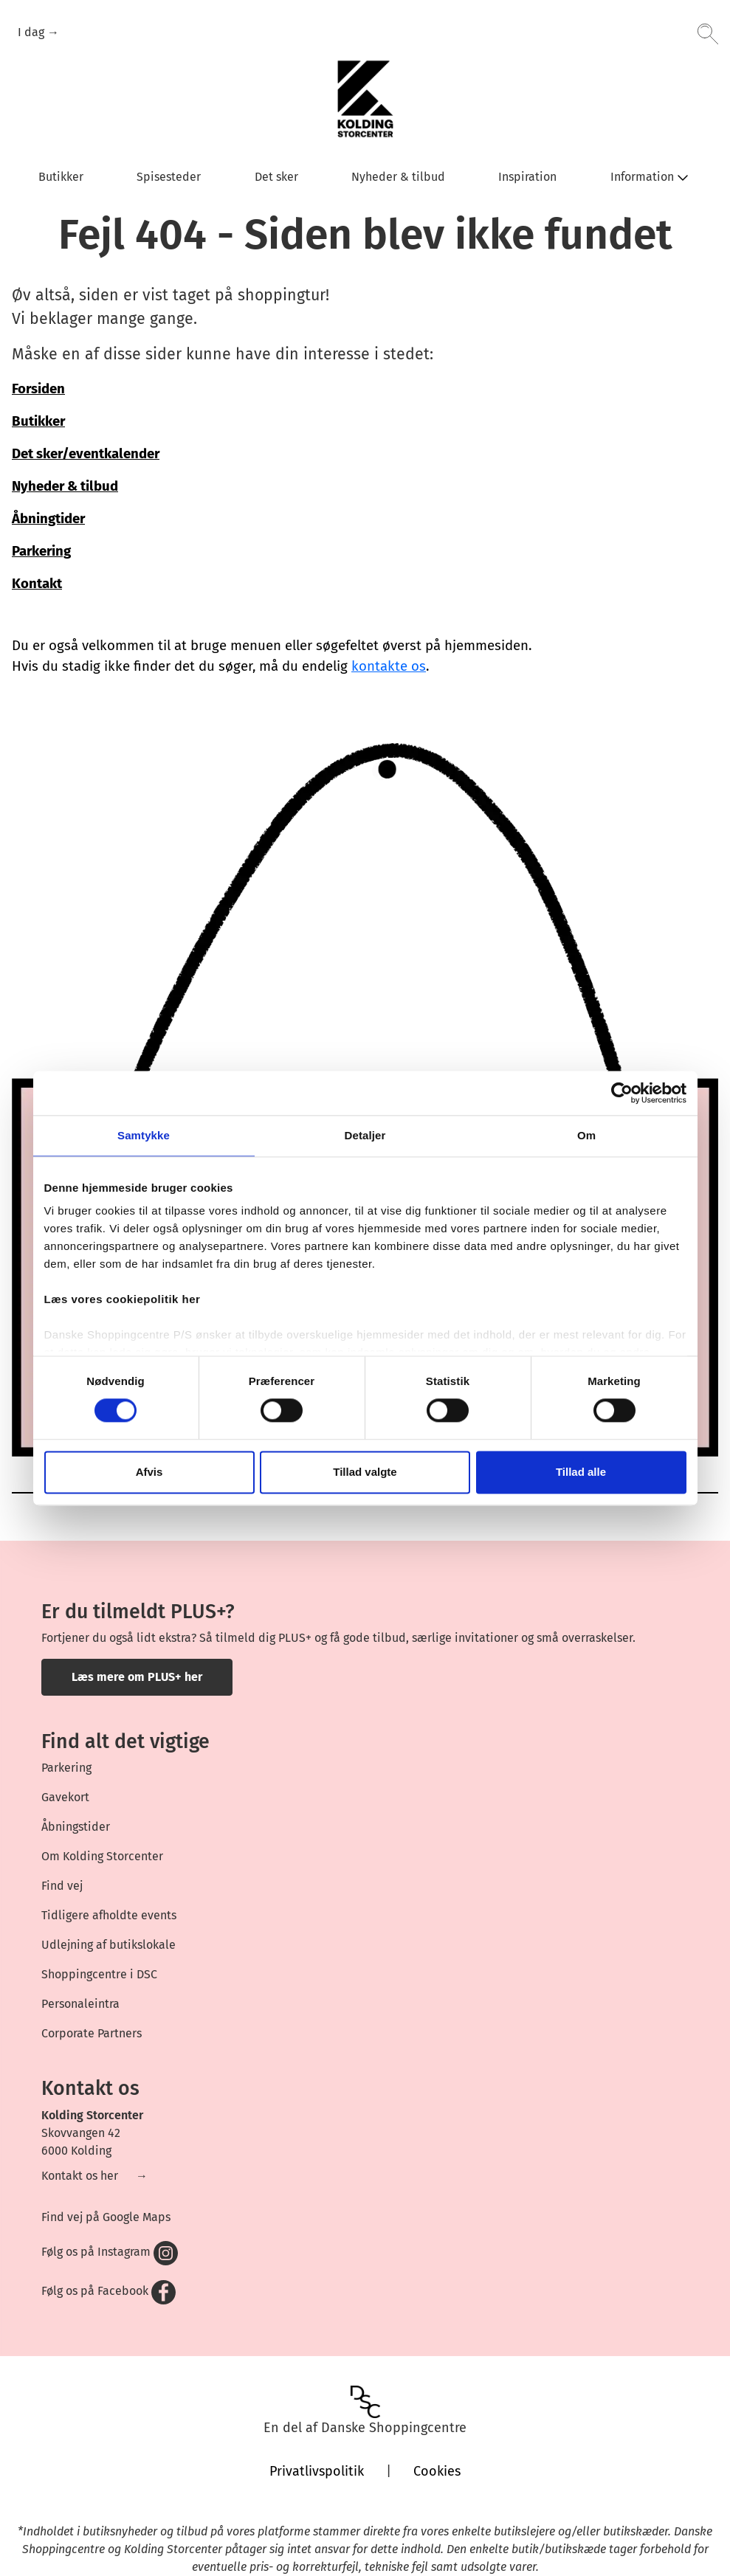 The height and width of the screenshot is (2576, 730). Describe the element at coordinates (65, 1797) in the screenshot. I see `Gavekort` at that location.